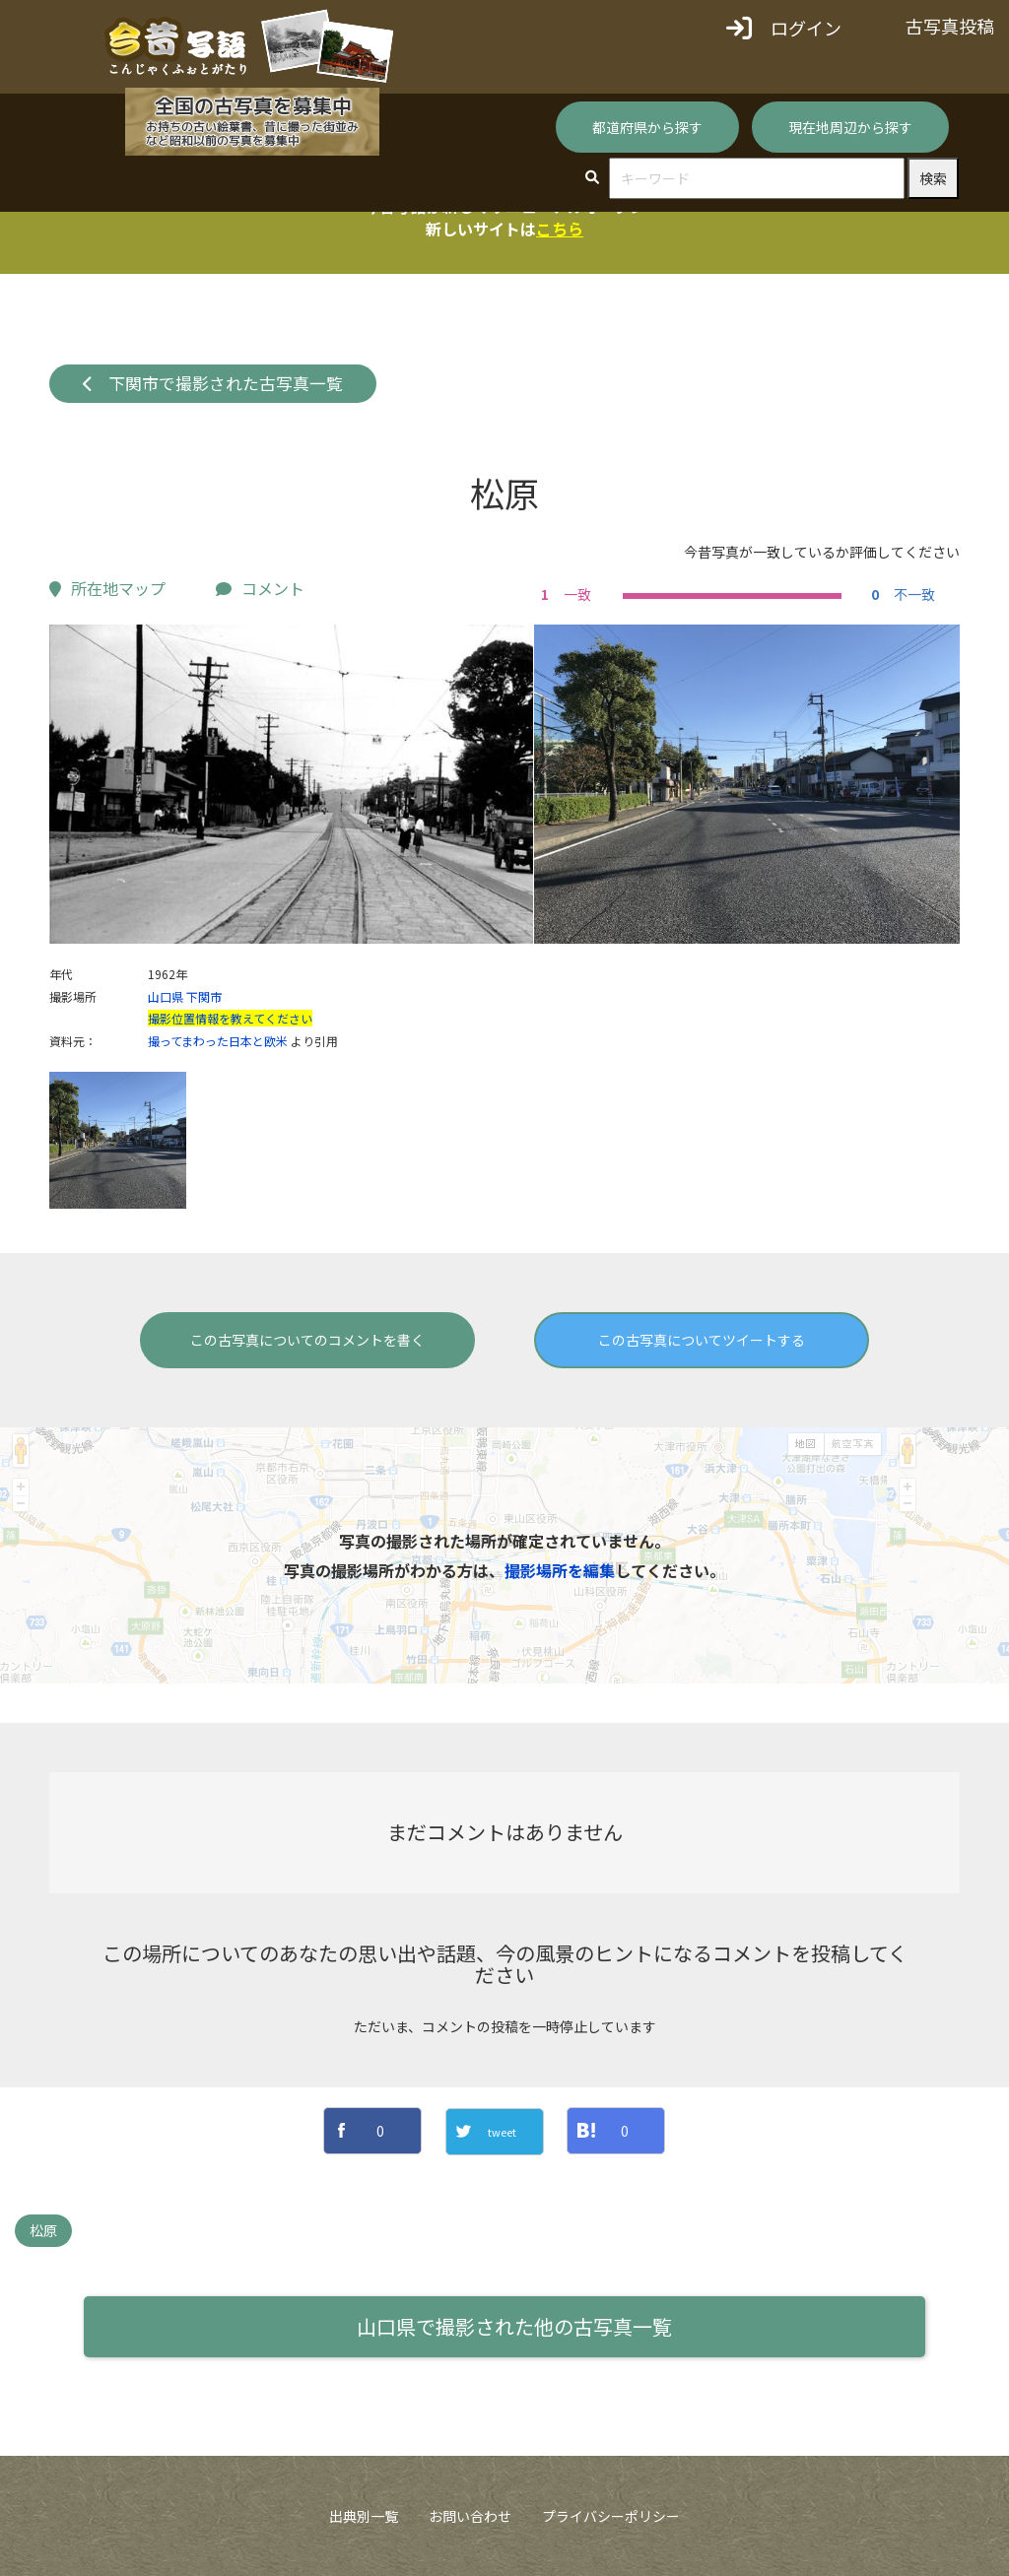 The width and height of the screenshot is (1009, 2576). I want to click on 所在地マップ, so click(107, 588).